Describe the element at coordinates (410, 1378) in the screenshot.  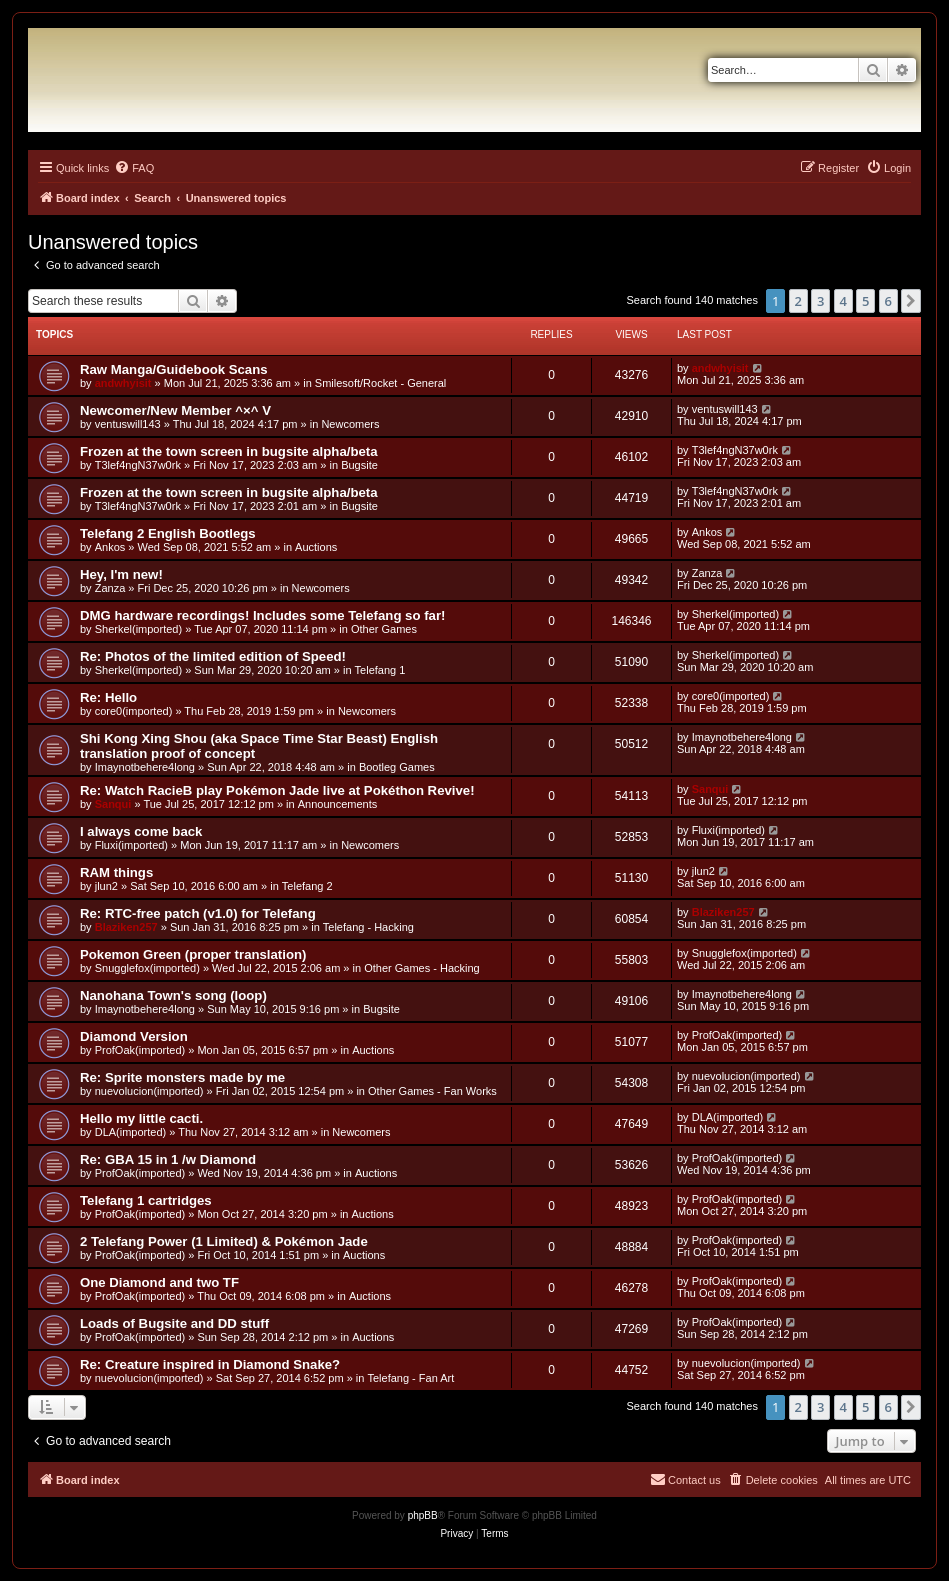
I see `Telefang - Fan Art` at that location.